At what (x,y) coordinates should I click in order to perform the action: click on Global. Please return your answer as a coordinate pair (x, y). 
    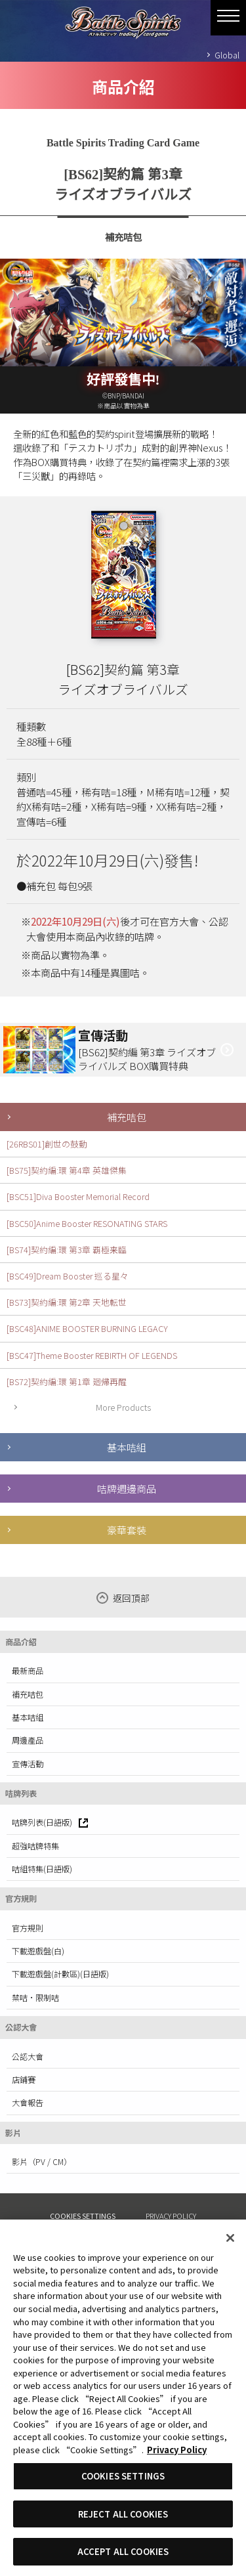
    Looking at the image, I should click on (227, 55).